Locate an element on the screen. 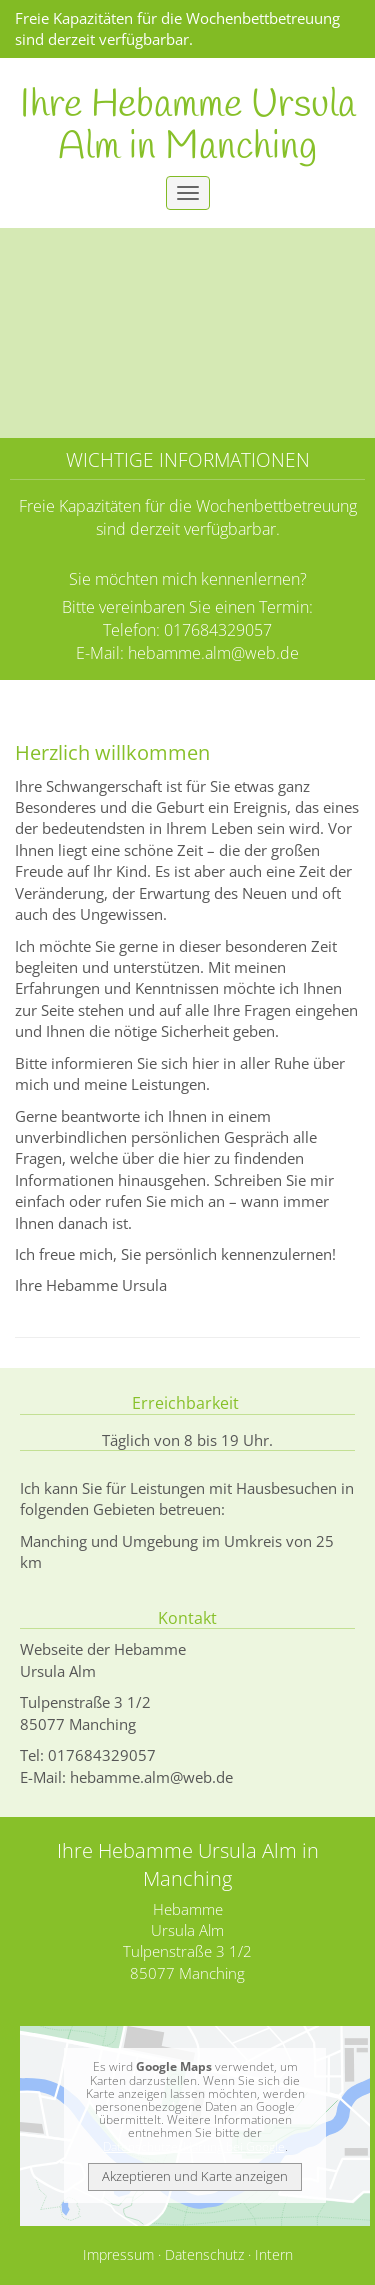 This screenshot has height=2285, width=375. Datenschutzerklärung bei Google is located at coordinates (194, 2146).